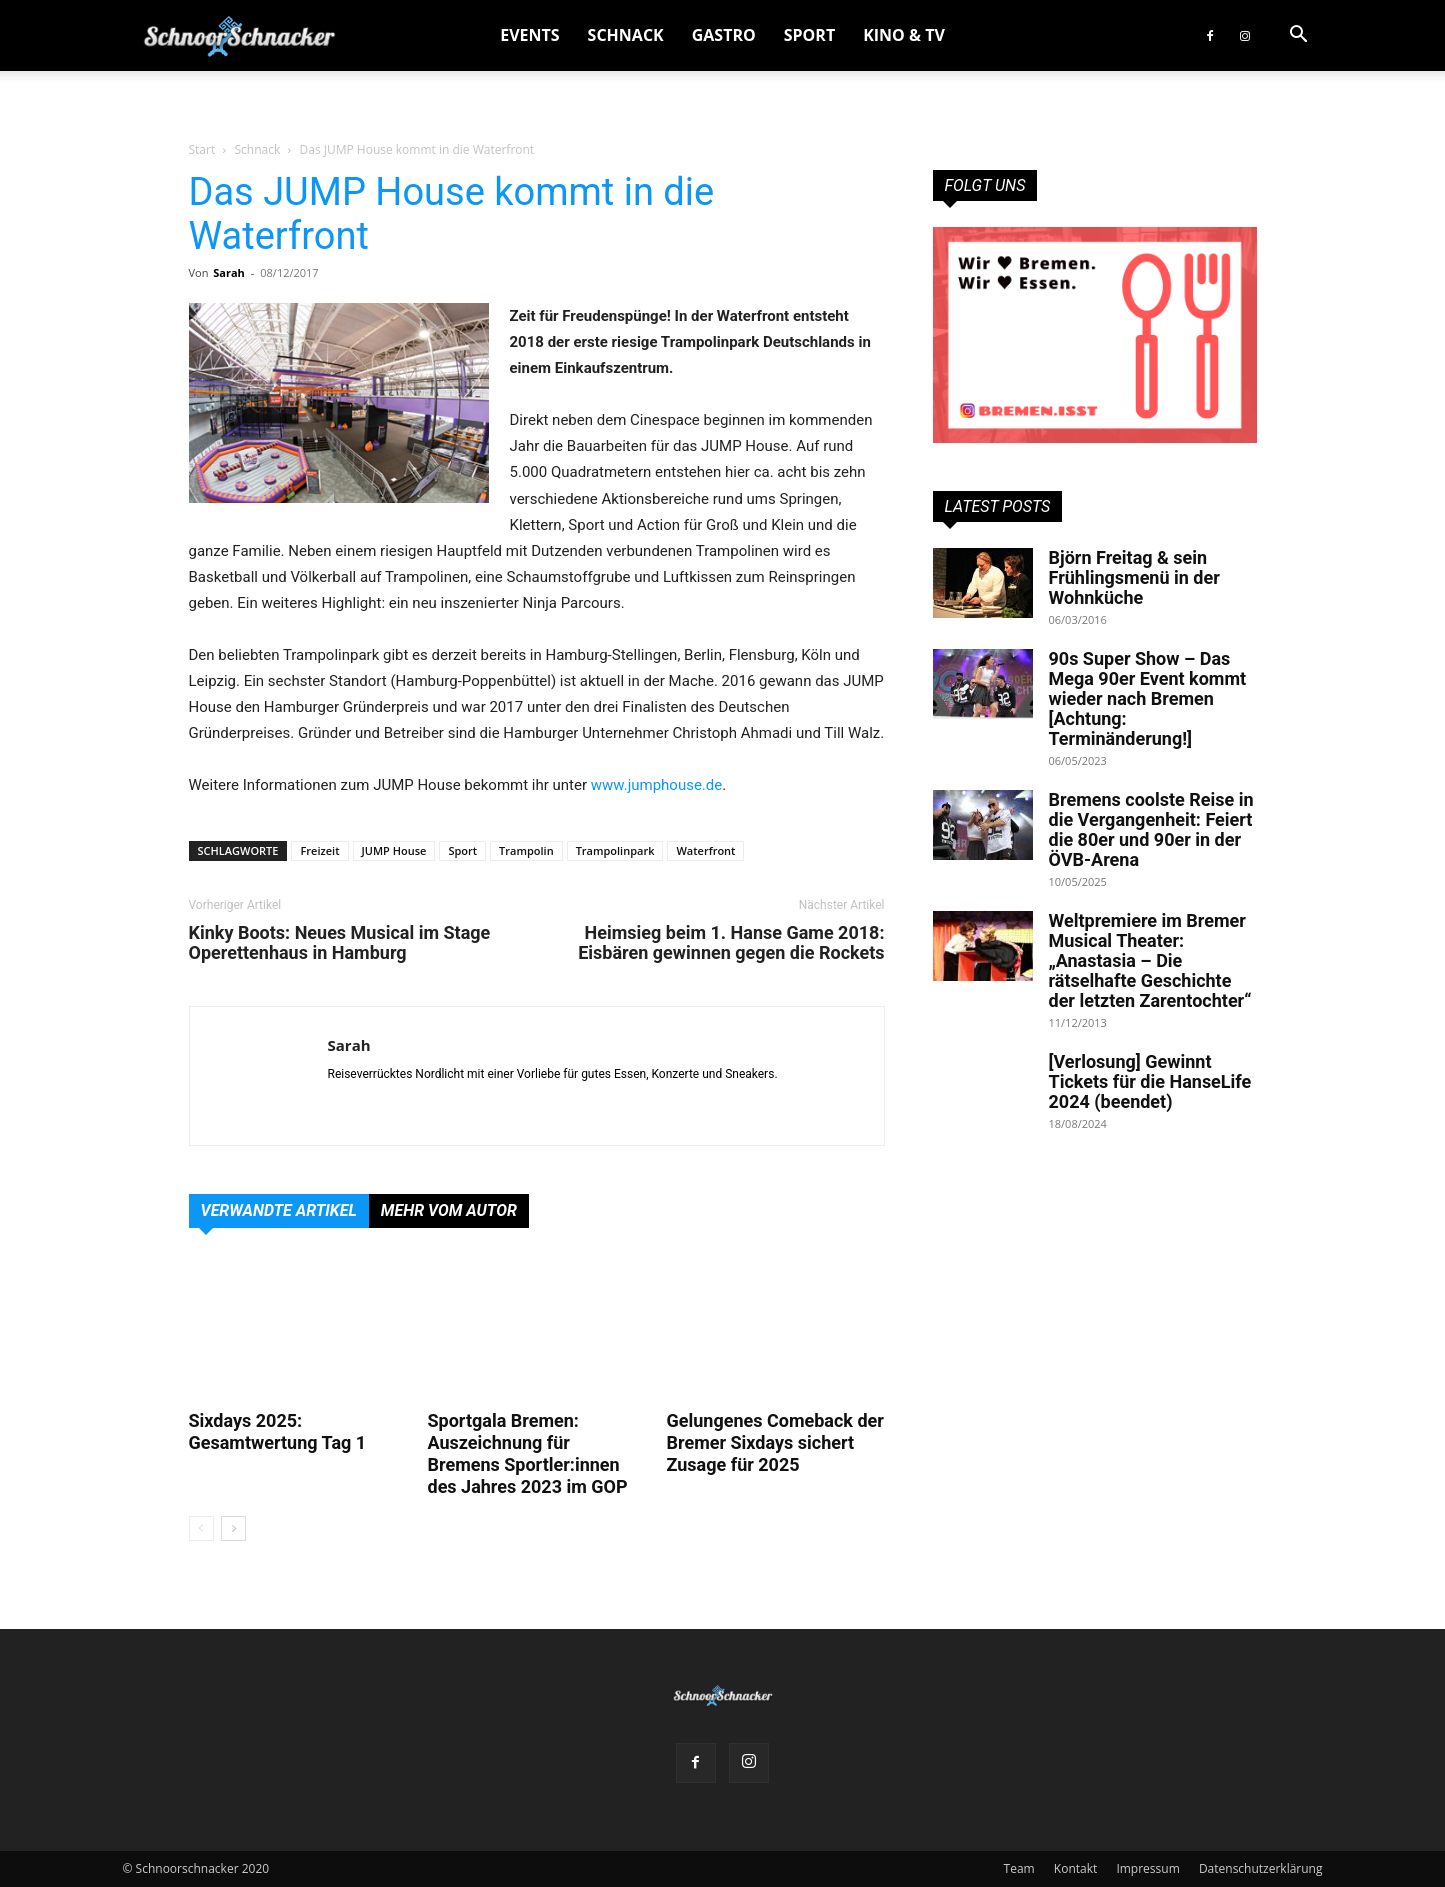 The image size is (1445, 1887). What do you see at coordinates (528, 1453) in the screenshot?
I see `Sportgala Bremen: Auszeichnung für Bremens Sportler:innen des Jahres 2023 im GOP` at bounding box center [528, 1453].